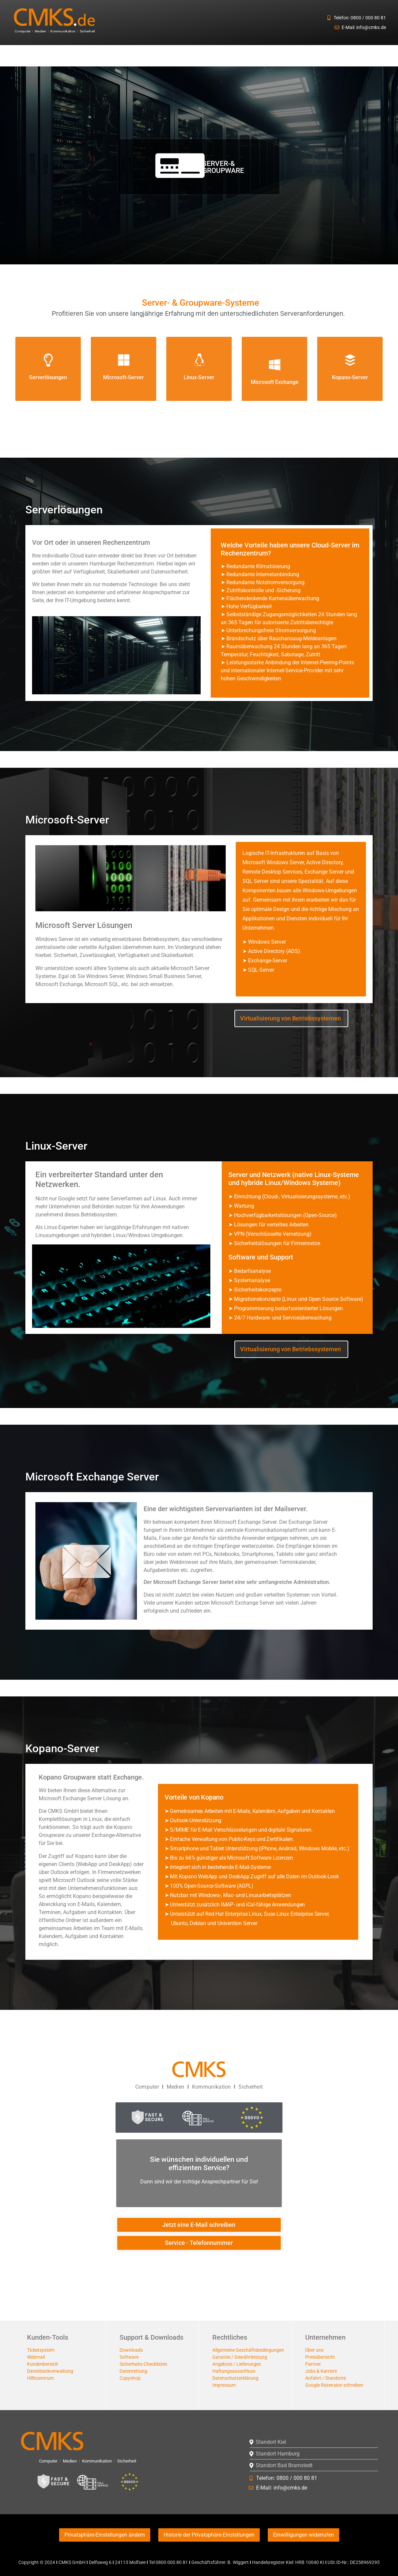  Describe the element at coordinates (278, 2453) in the screenshot. I see `Standort Hamburg` at that location.